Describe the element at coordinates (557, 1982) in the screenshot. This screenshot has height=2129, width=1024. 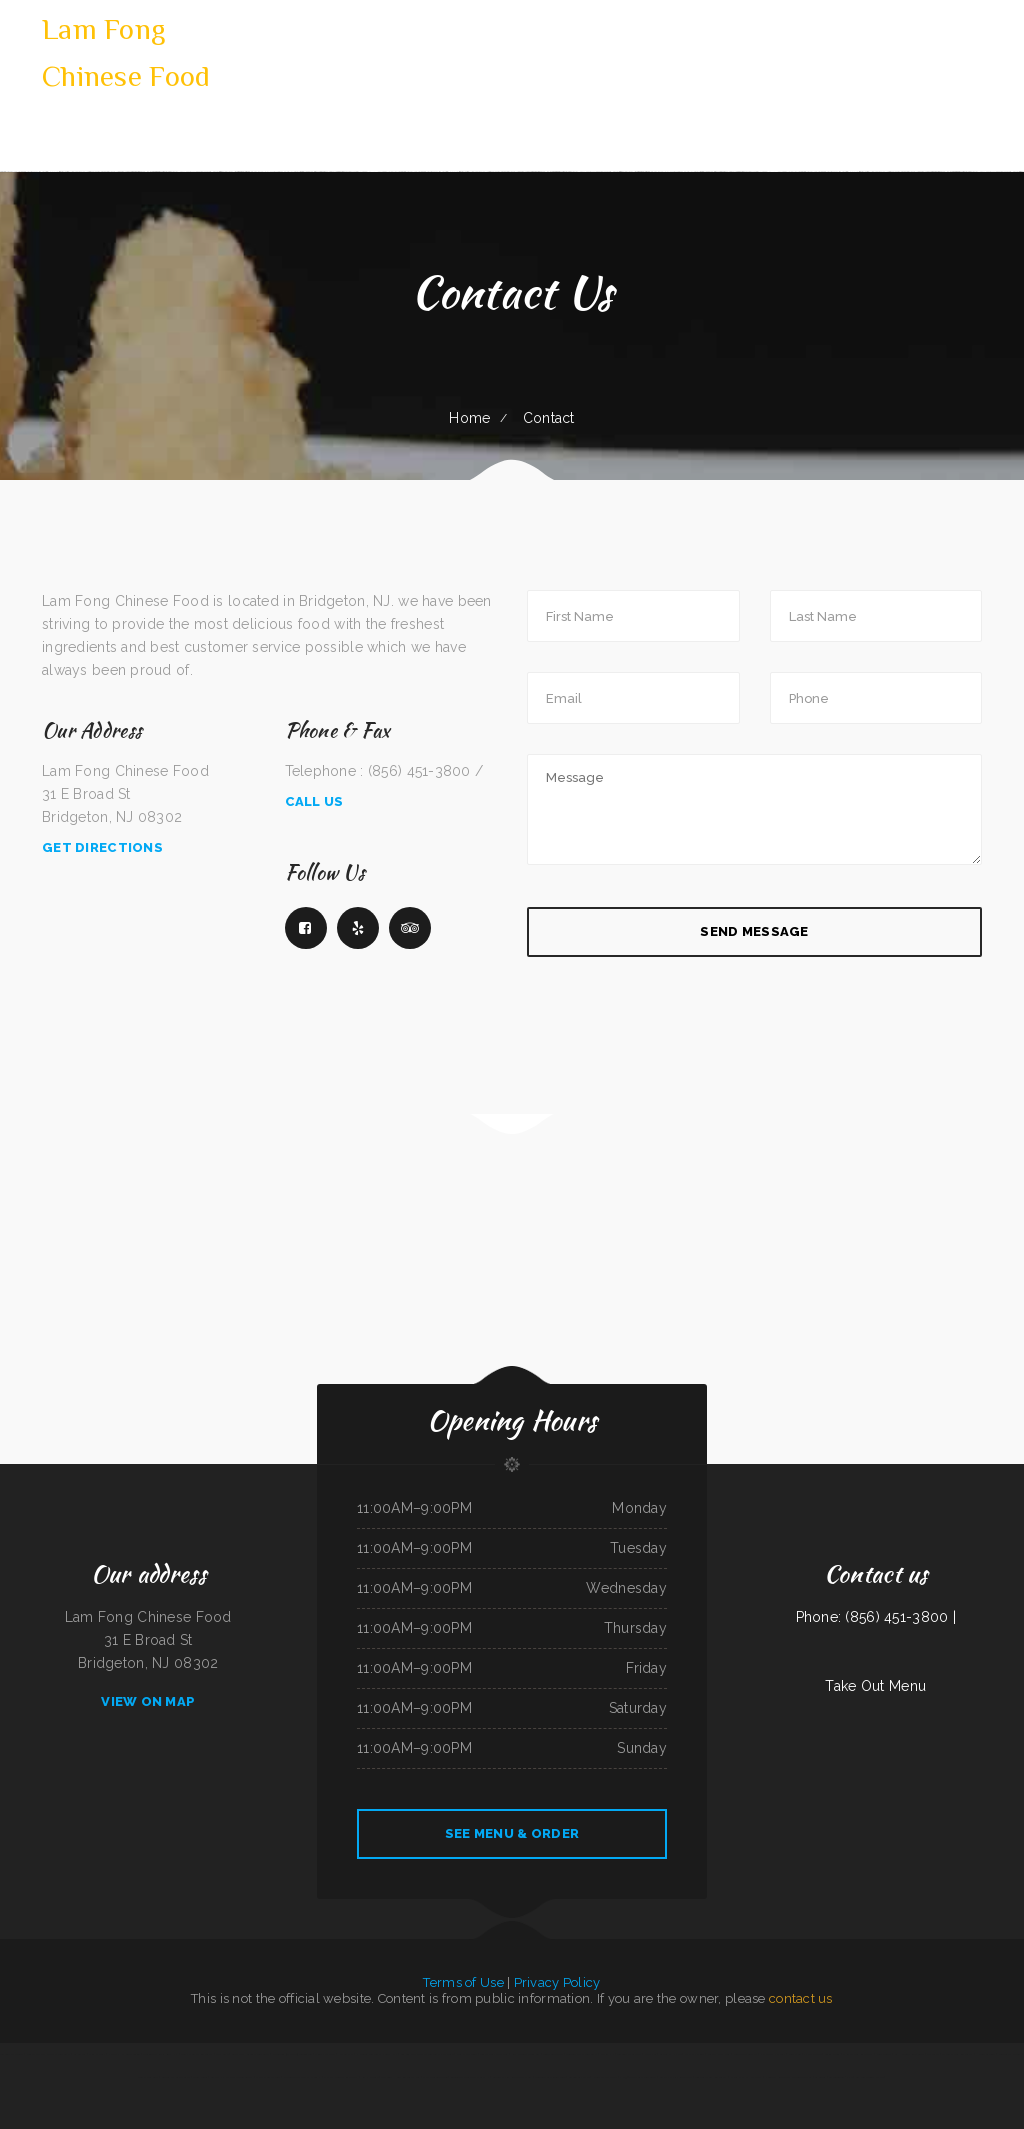
I see `Privacy Policy` at that location.